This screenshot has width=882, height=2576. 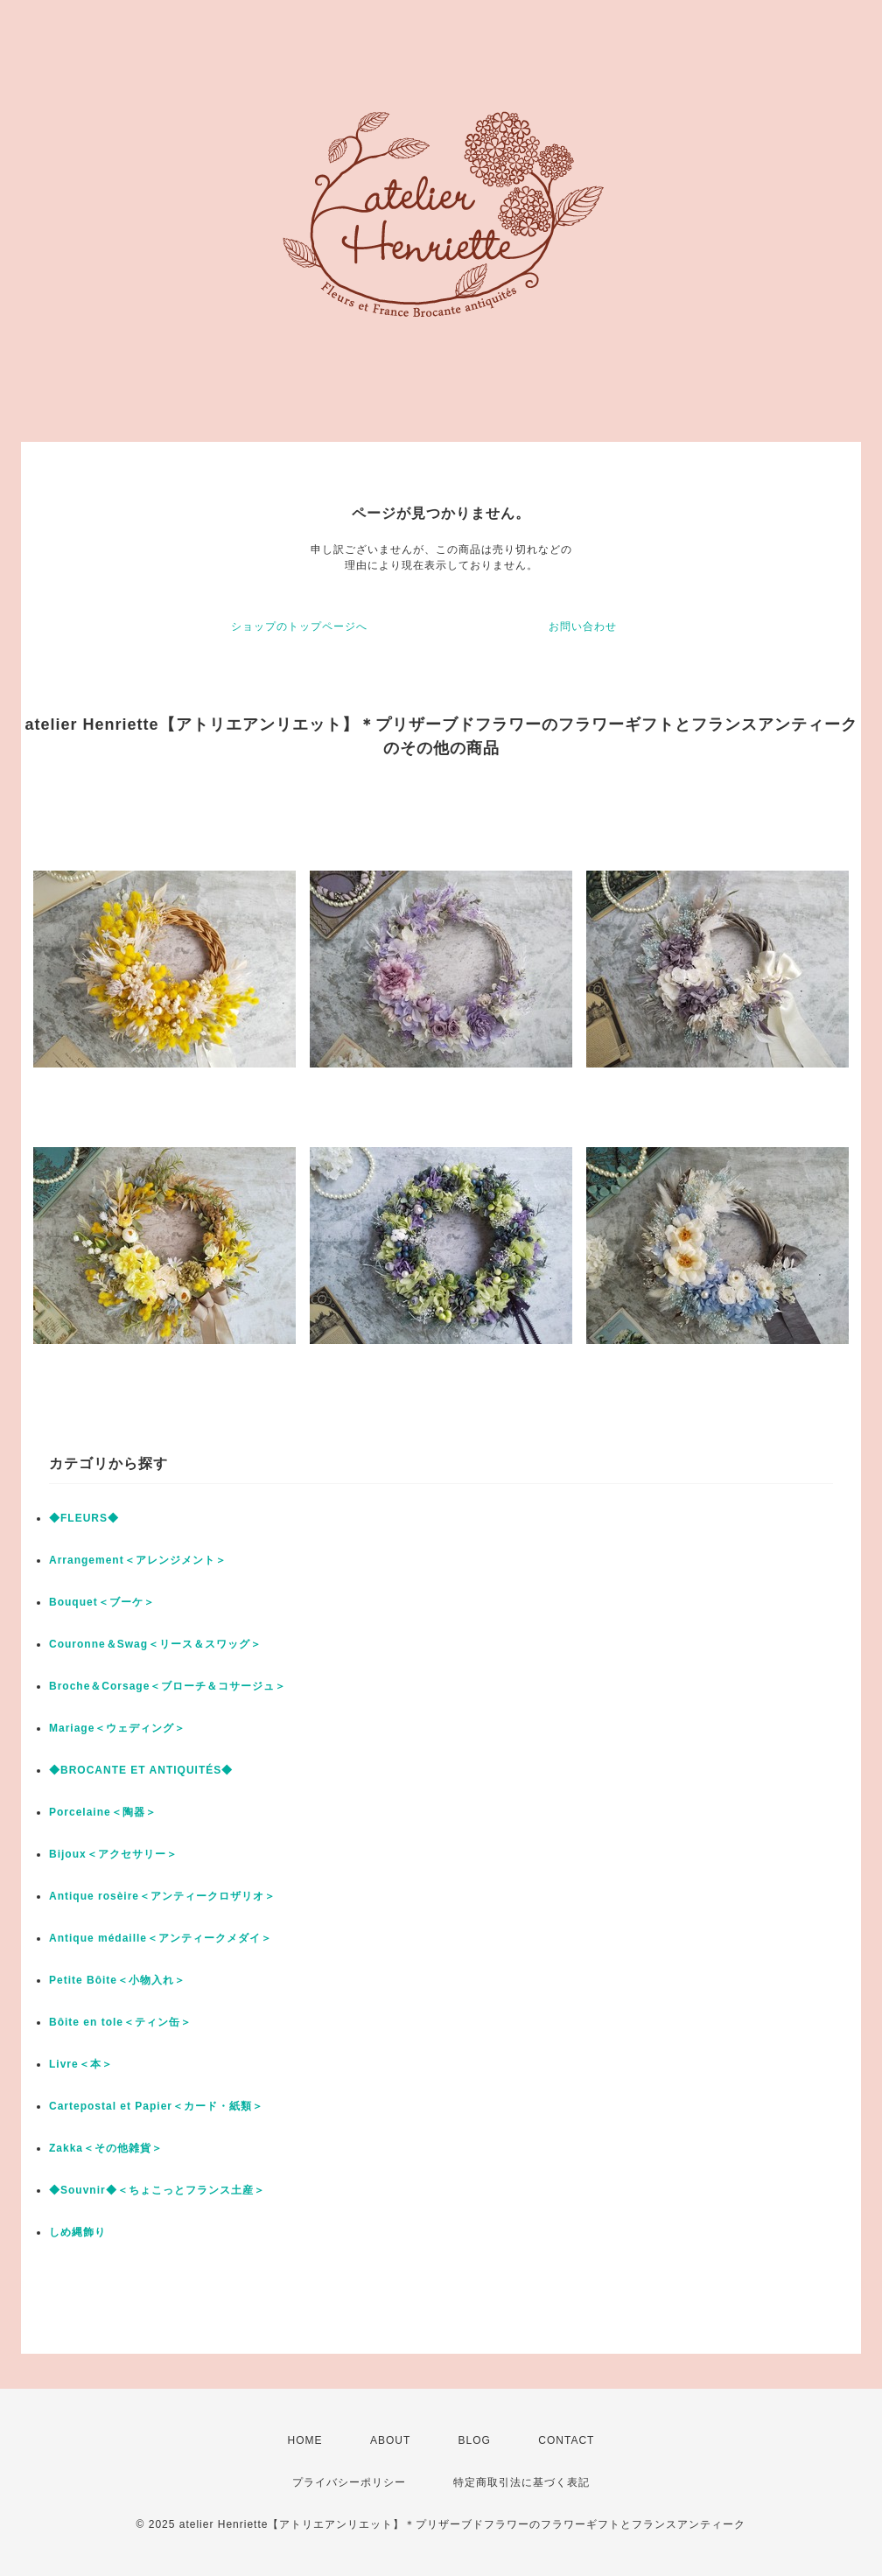 I want to click on ◆FLEURS◆, so click(x=84, y=1518).